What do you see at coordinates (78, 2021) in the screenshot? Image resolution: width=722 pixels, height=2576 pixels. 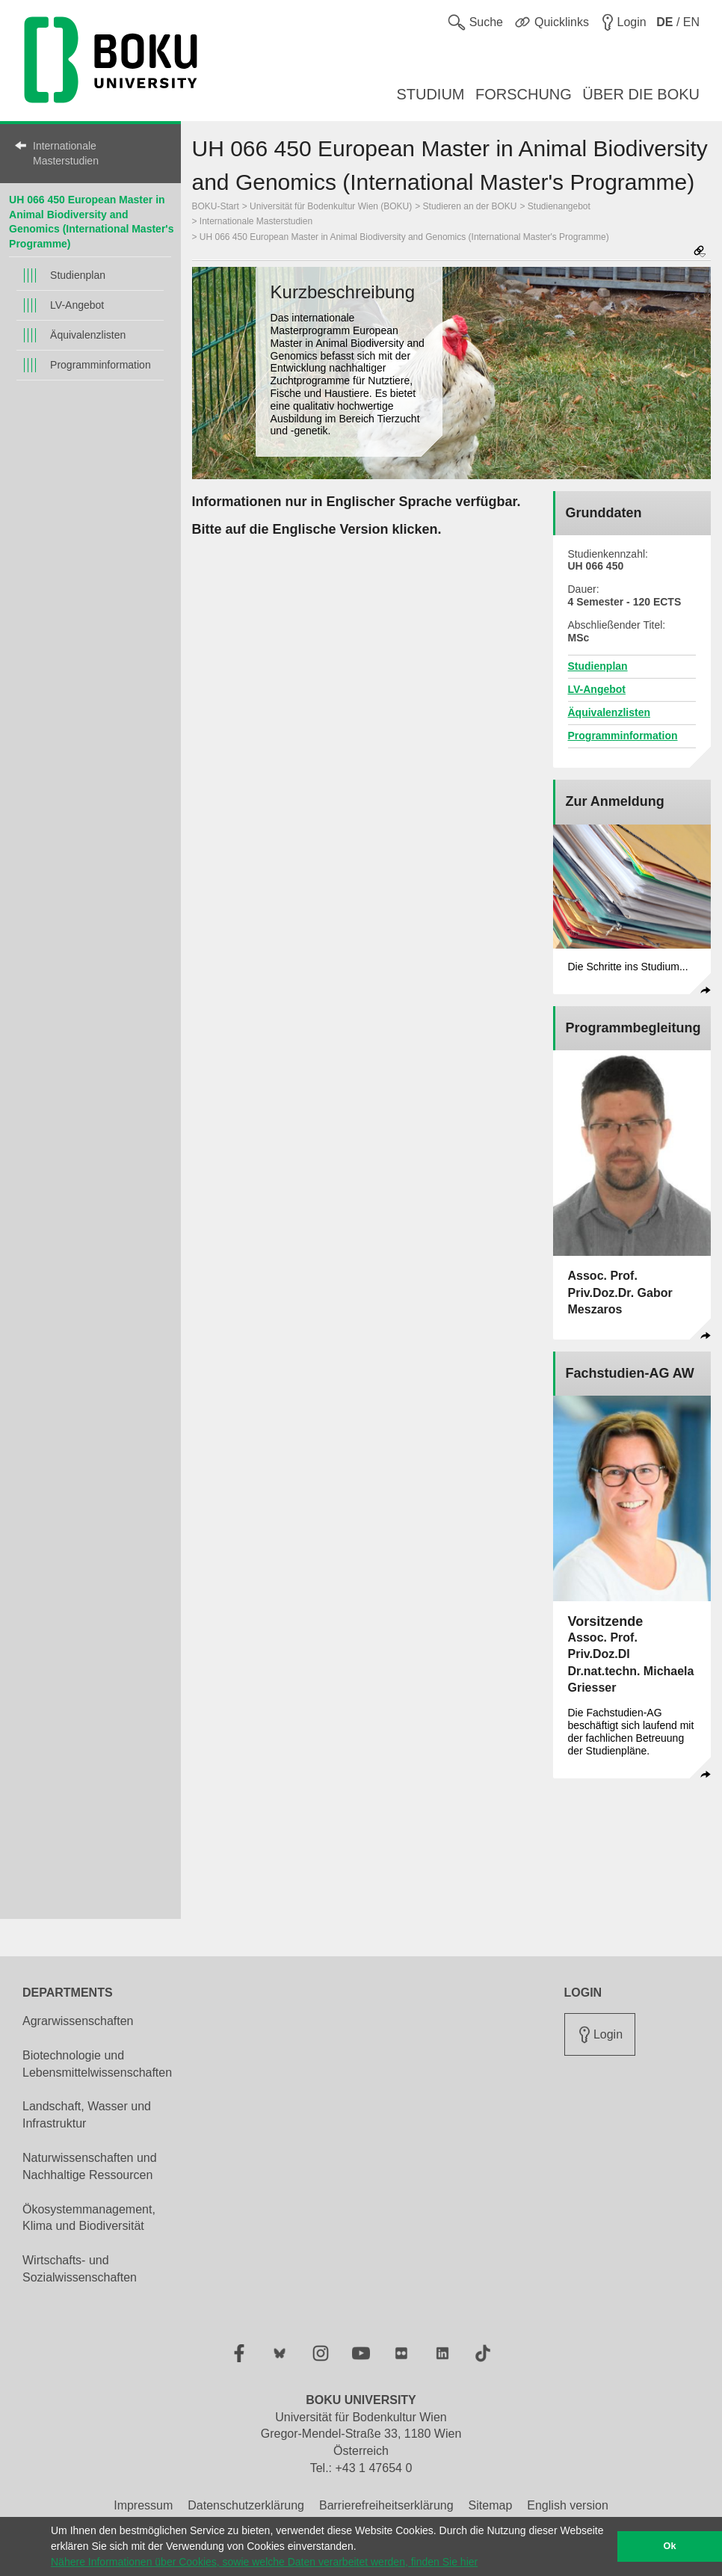 I see `Agrarwissenschaften` at bounding box center [78, 2021].